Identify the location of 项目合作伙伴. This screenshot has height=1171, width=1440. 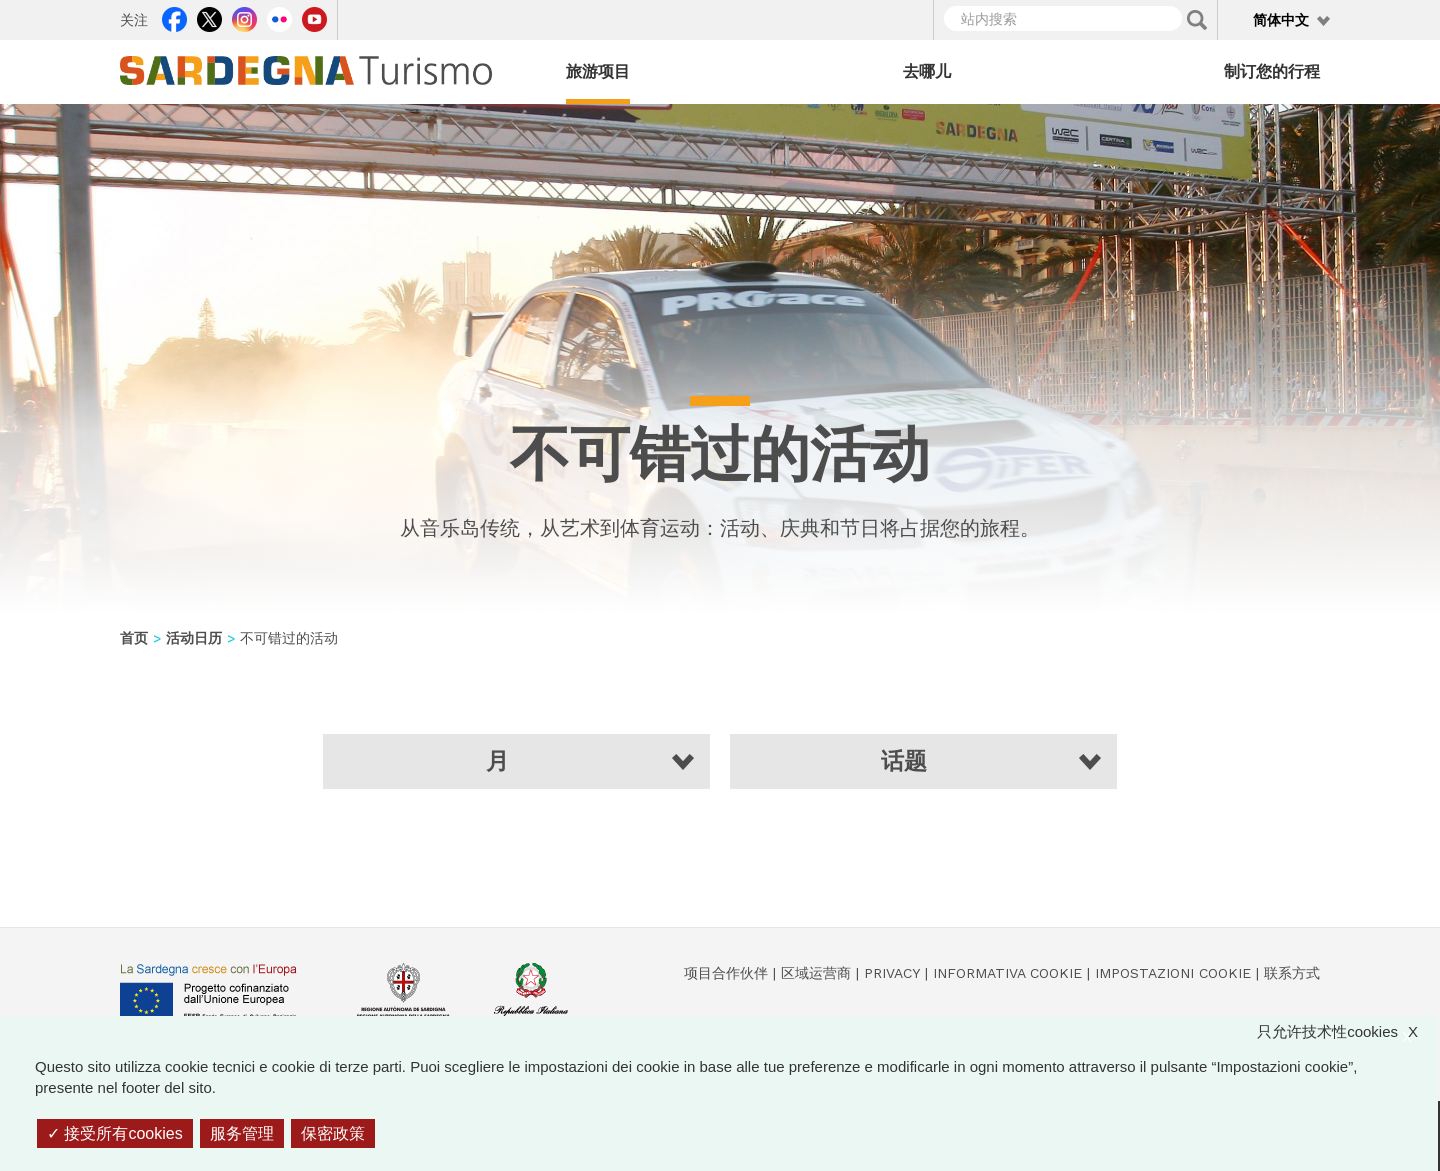
(726, 973).